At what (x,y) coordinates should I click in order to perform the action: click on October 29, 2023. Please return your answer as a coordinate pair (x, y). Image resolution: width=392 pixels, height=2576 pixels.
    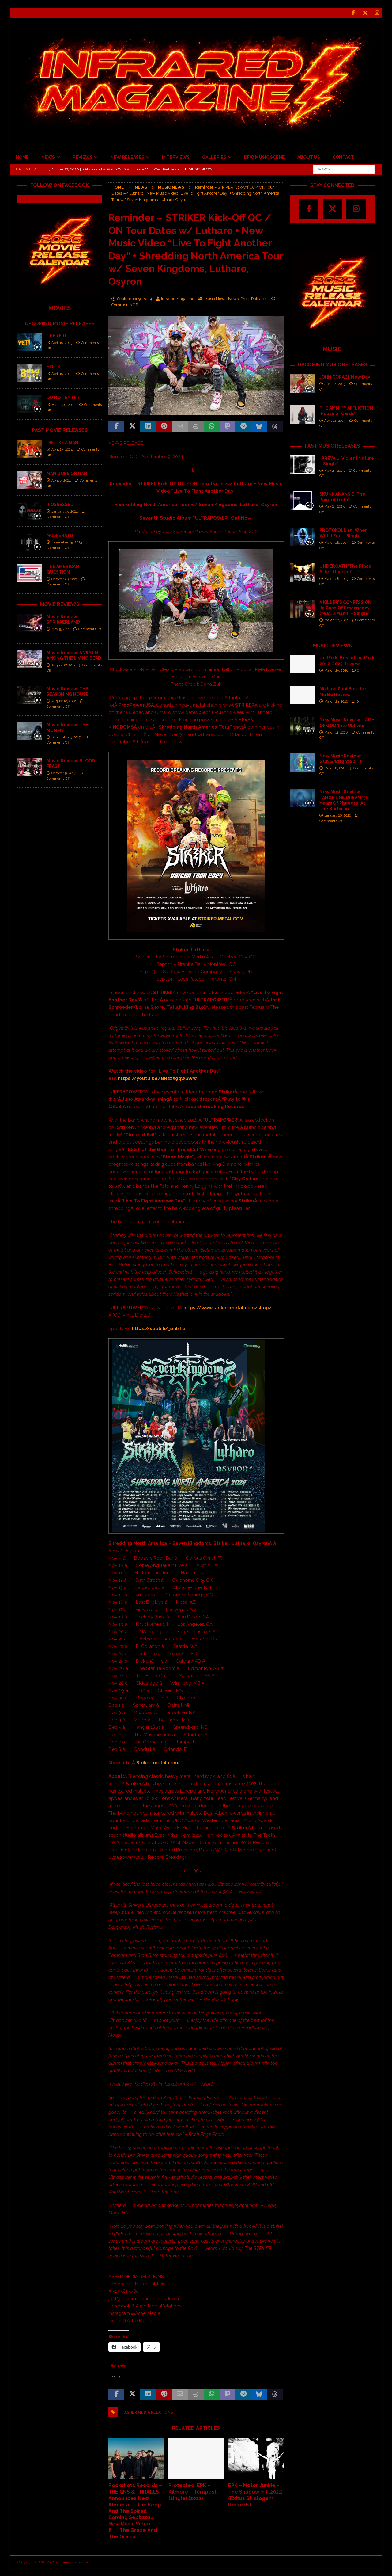
    Looking at the image, I should click on (64, 579).